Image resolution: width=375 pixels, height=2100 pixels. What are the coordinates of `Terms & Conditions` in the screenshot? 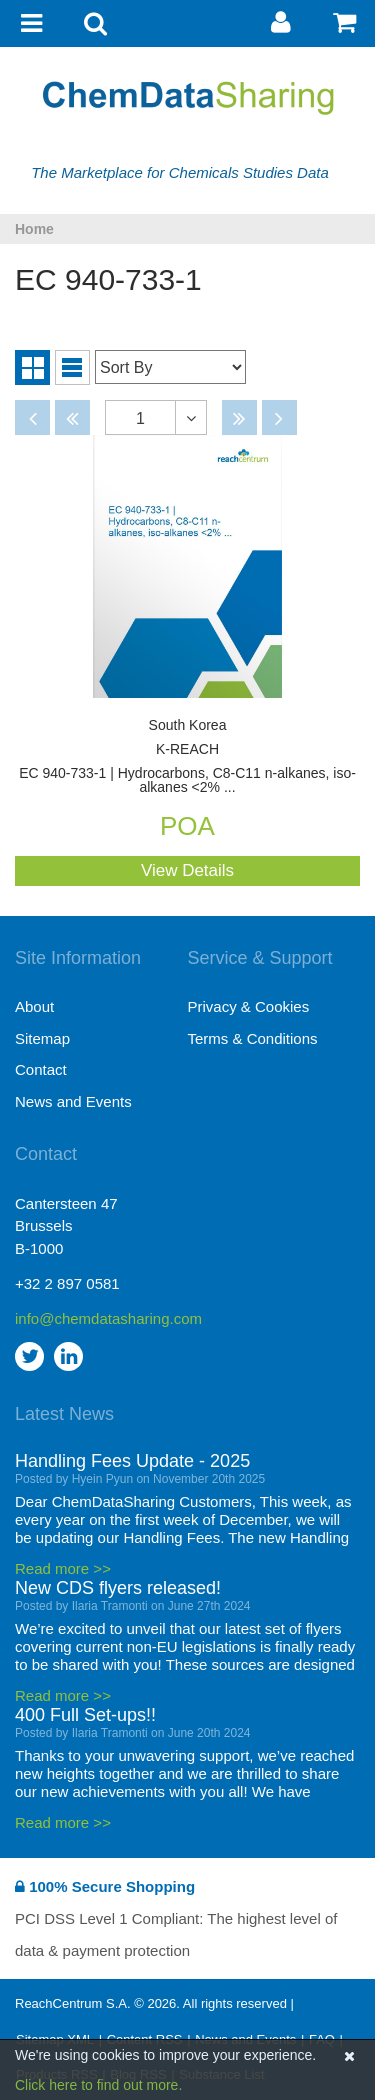 It's located at (253, 1038).